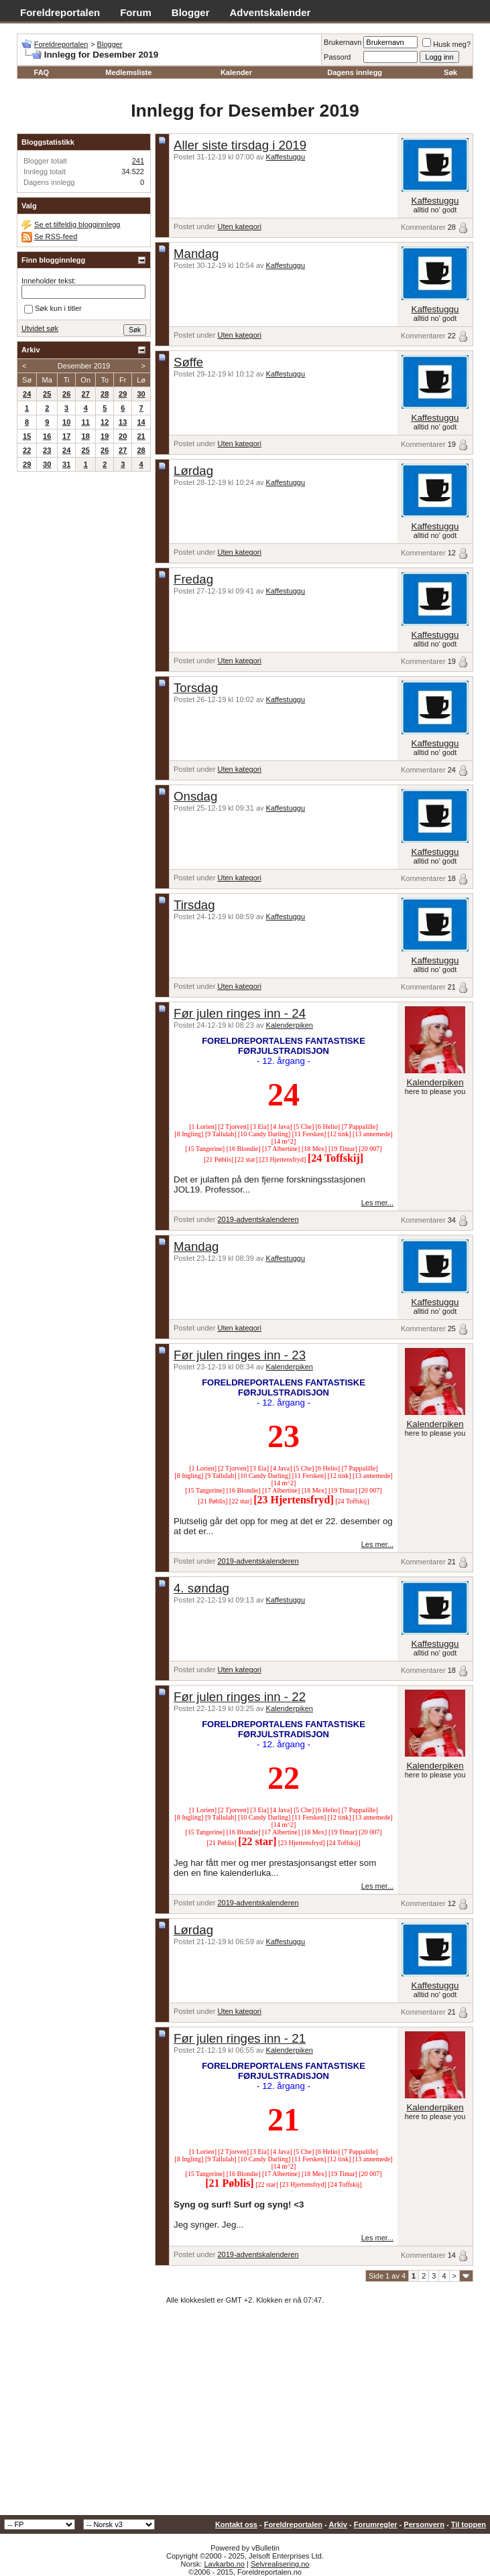 The image size is (490, 2576). I want to click on Selvrealisering.no, so click(280, 2564).